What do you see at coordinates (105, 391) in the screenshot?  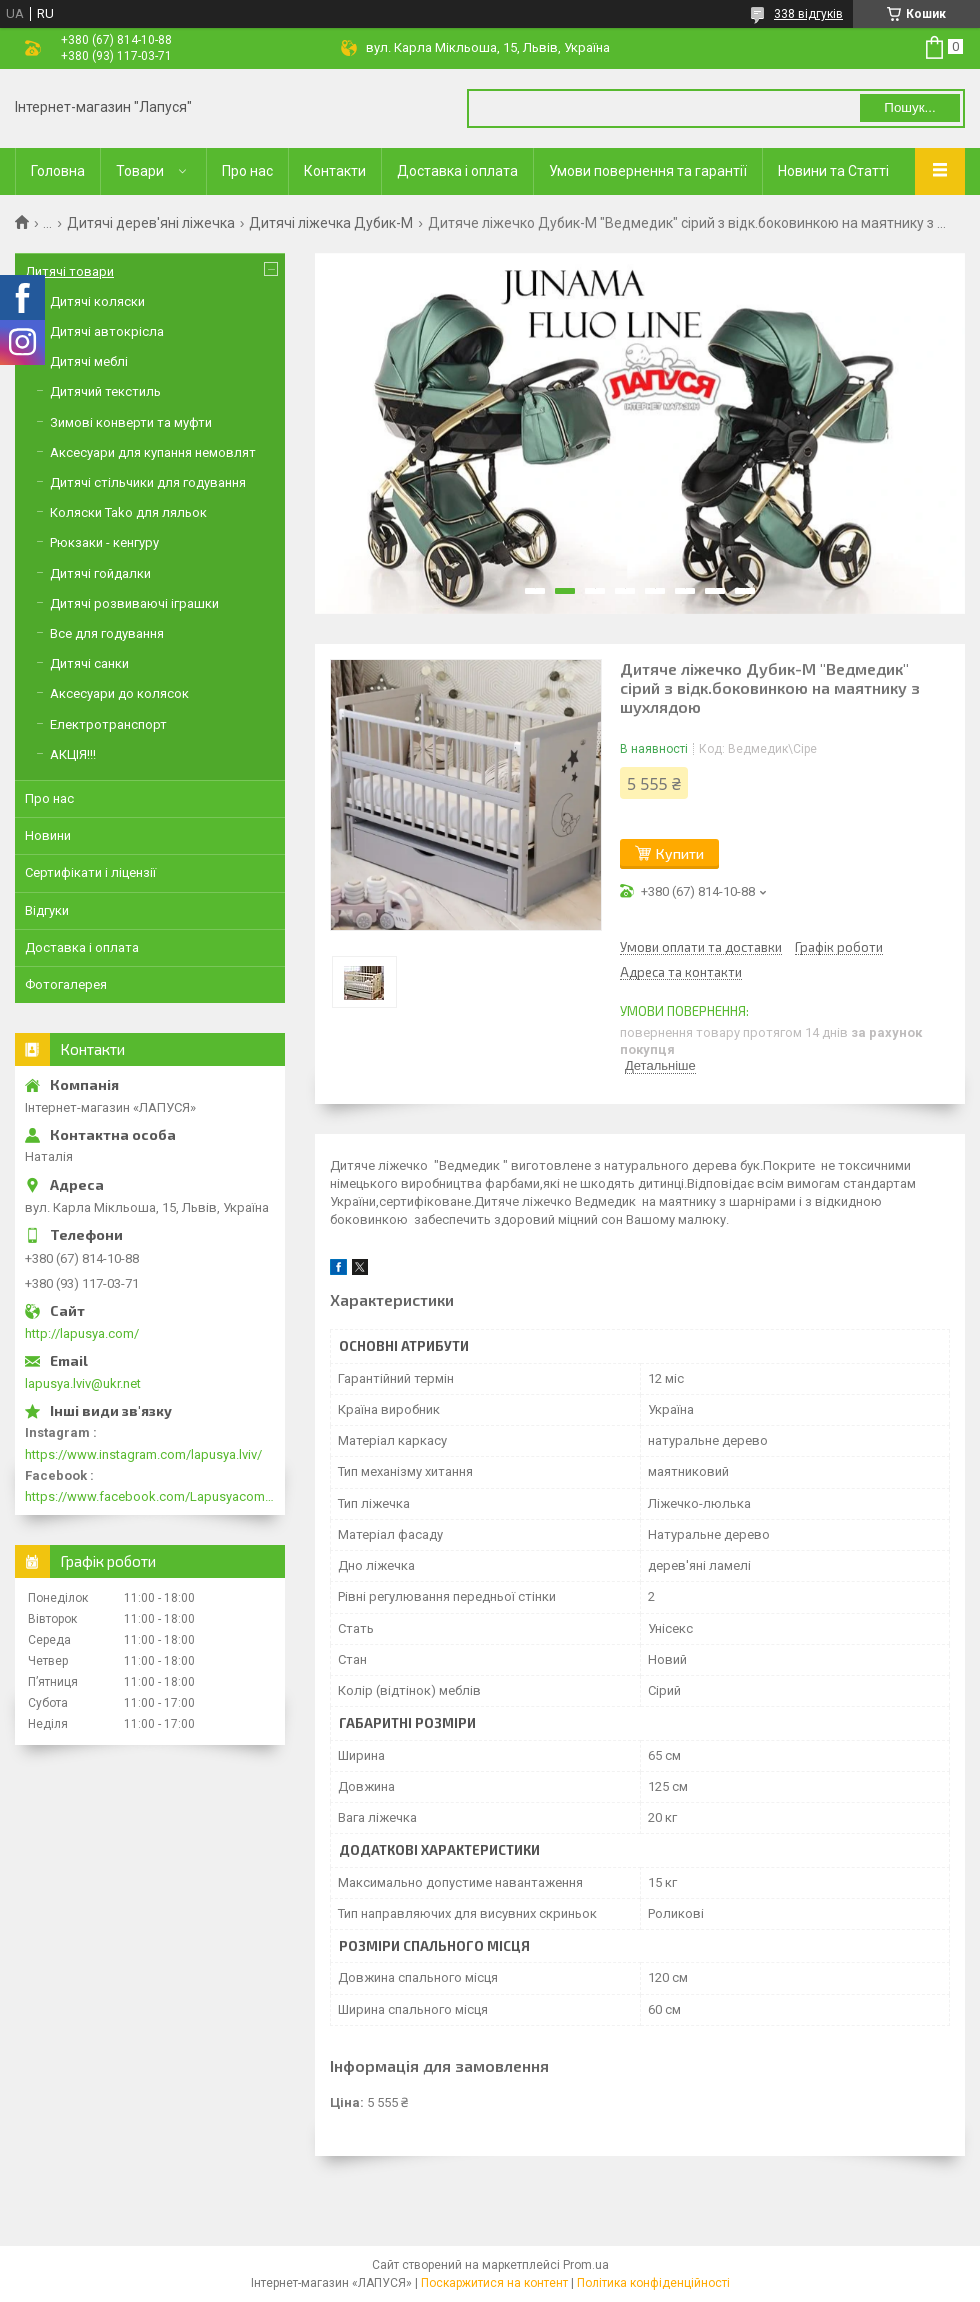 I see `Дитячий текстиль` at bounding box center [105, 391].